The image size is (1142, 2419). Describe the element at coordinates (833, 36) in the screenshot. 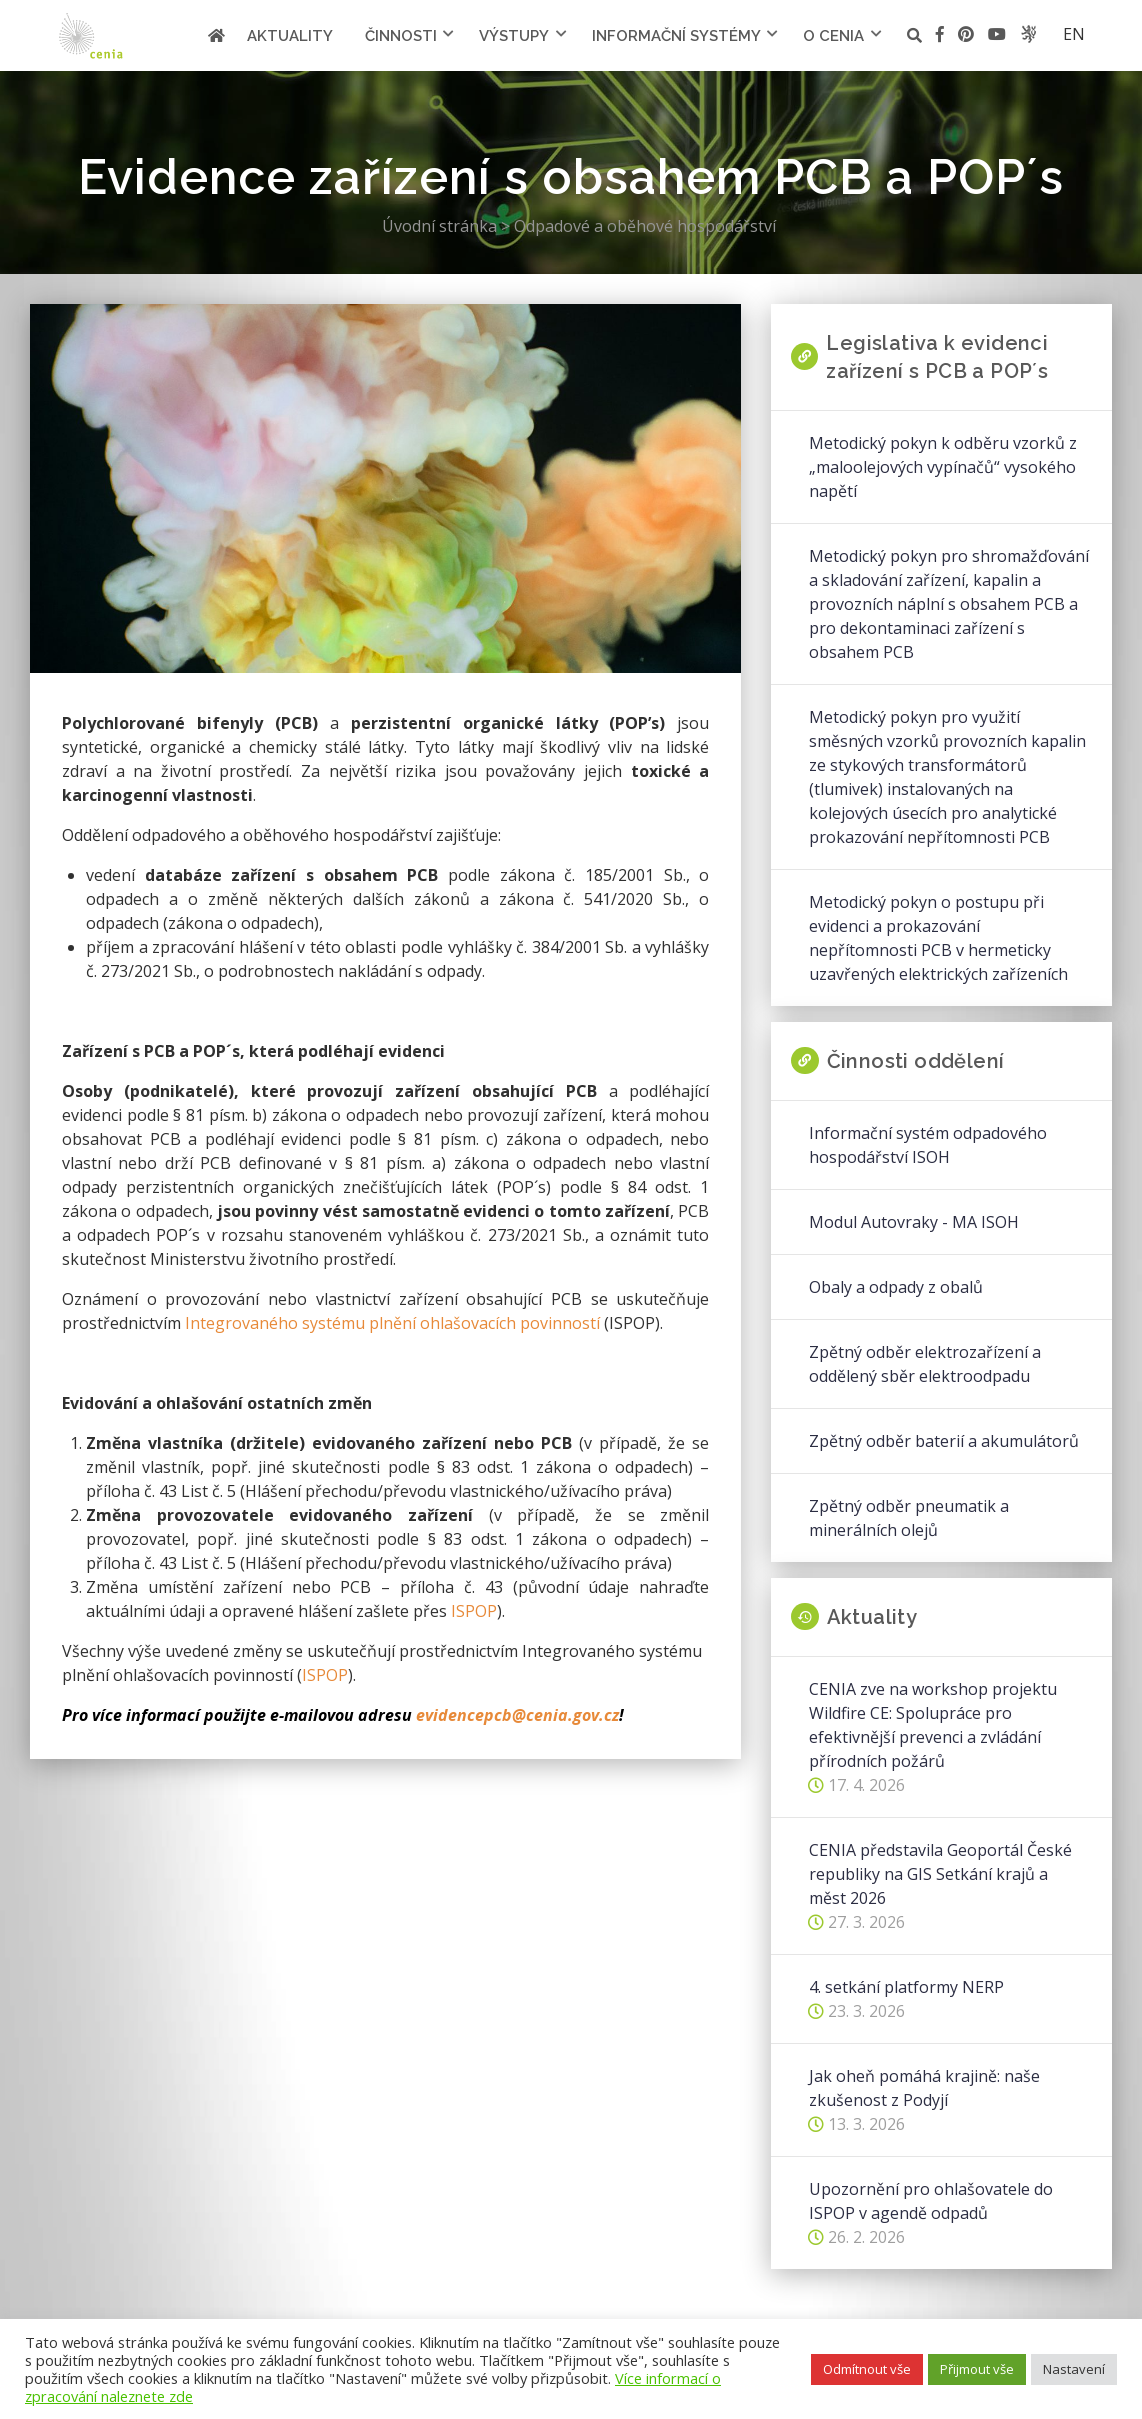

I see `O cenia` at that location.